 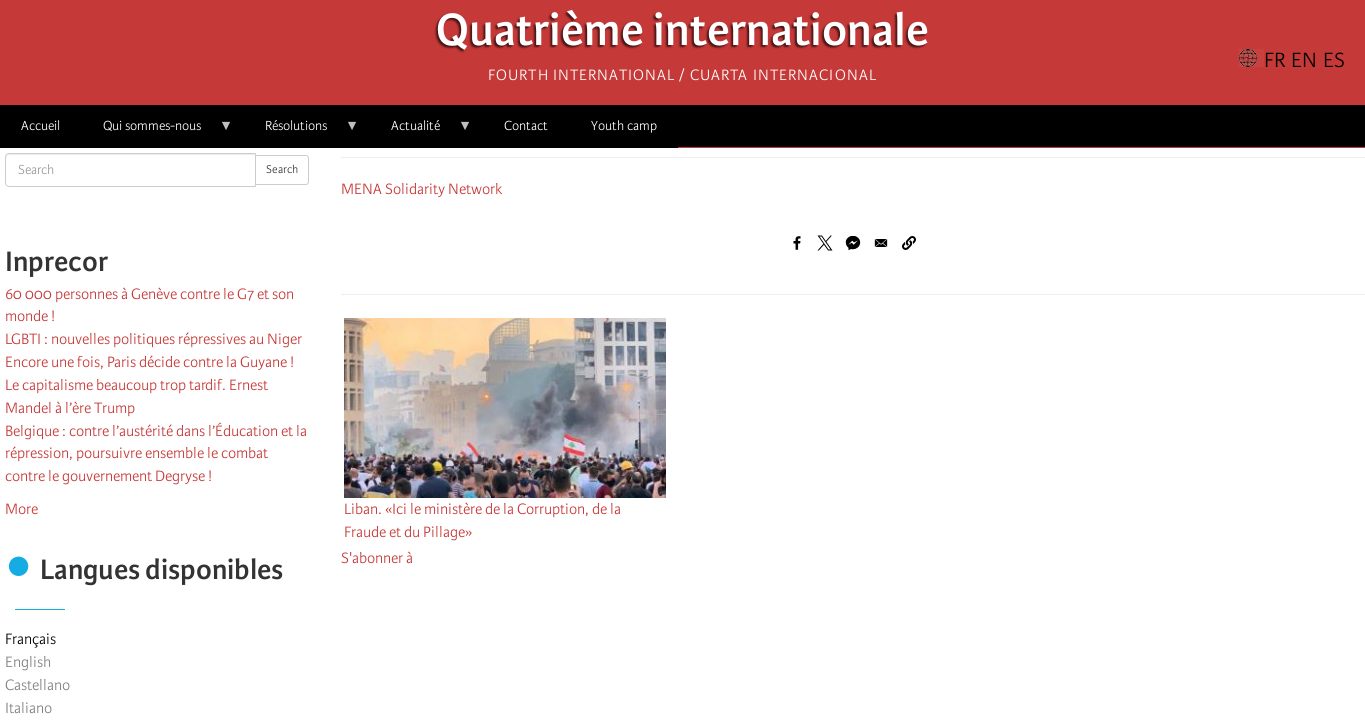 What do you see at coordinates (797, 243) in the screenshot?
I see `[Share to Facebook]` at bounding box center [797, 243].